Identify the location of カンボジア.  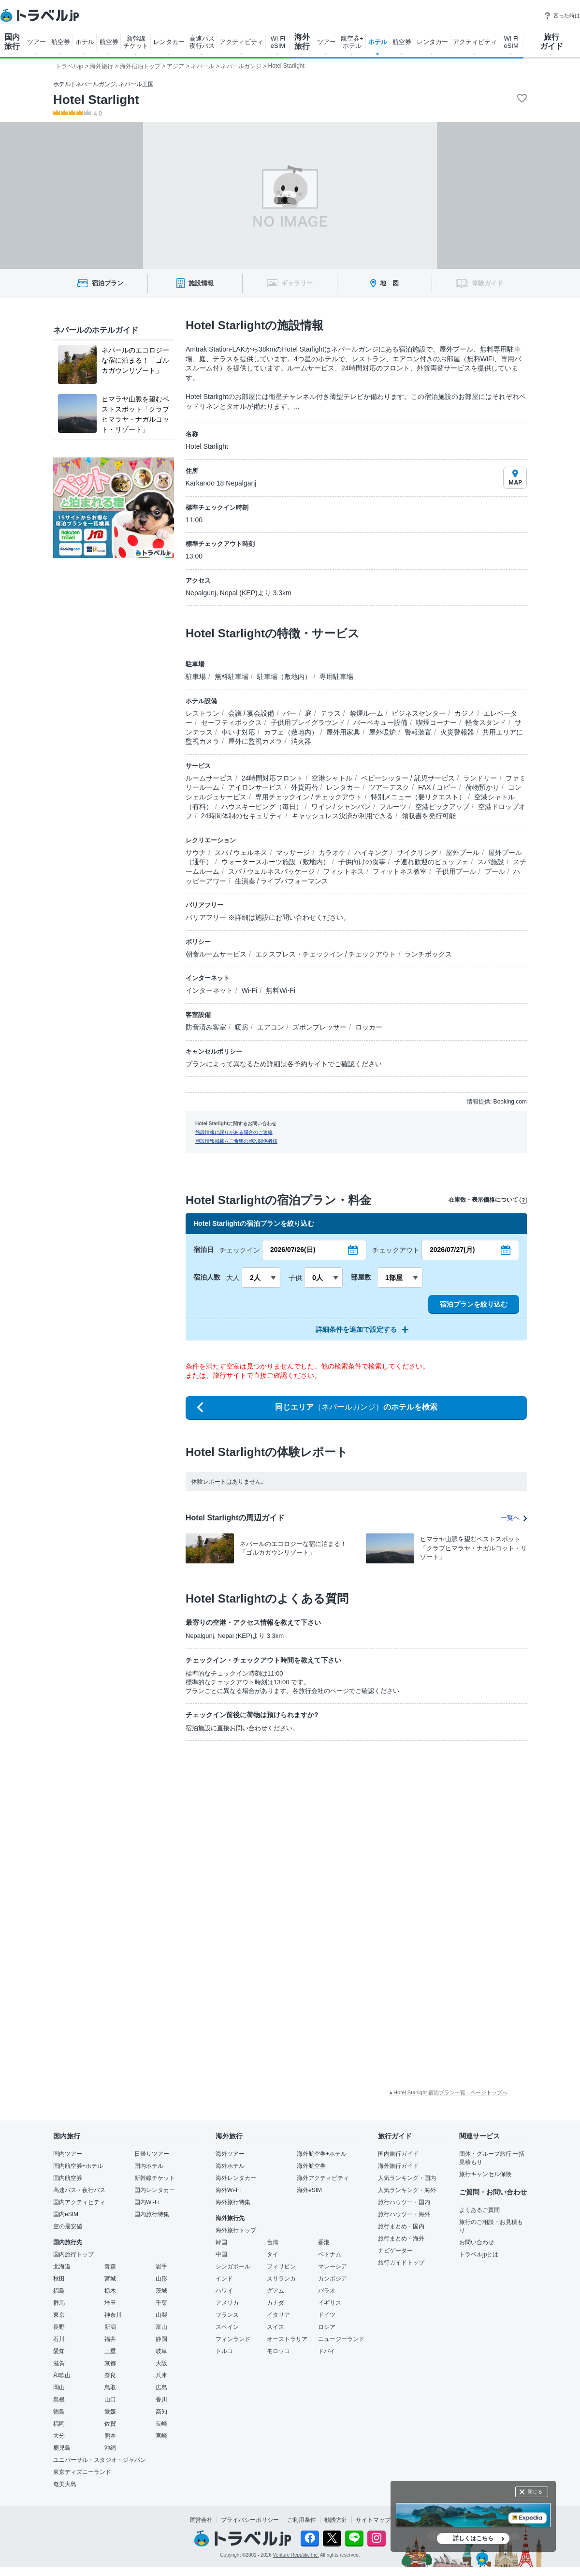
(332, 2278).